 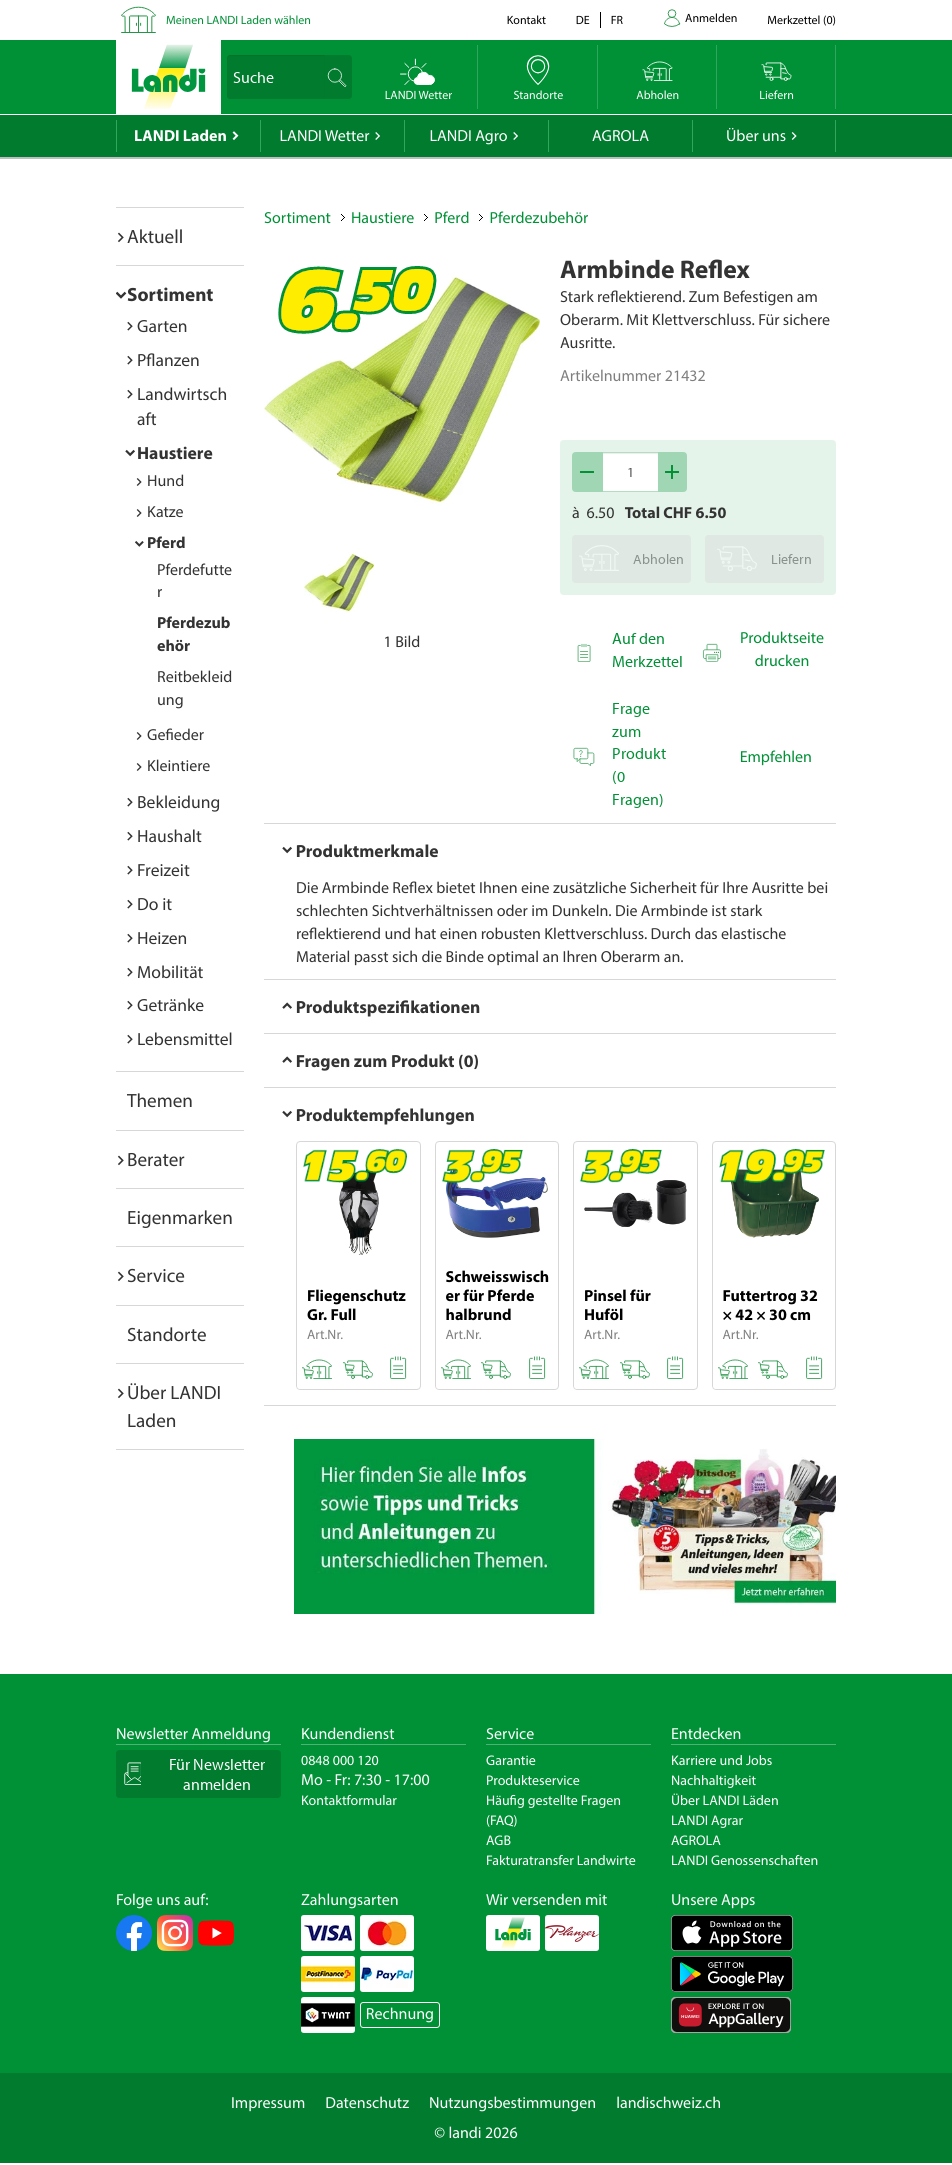 I want to click on Getränke, so click(x=170, y=1004).